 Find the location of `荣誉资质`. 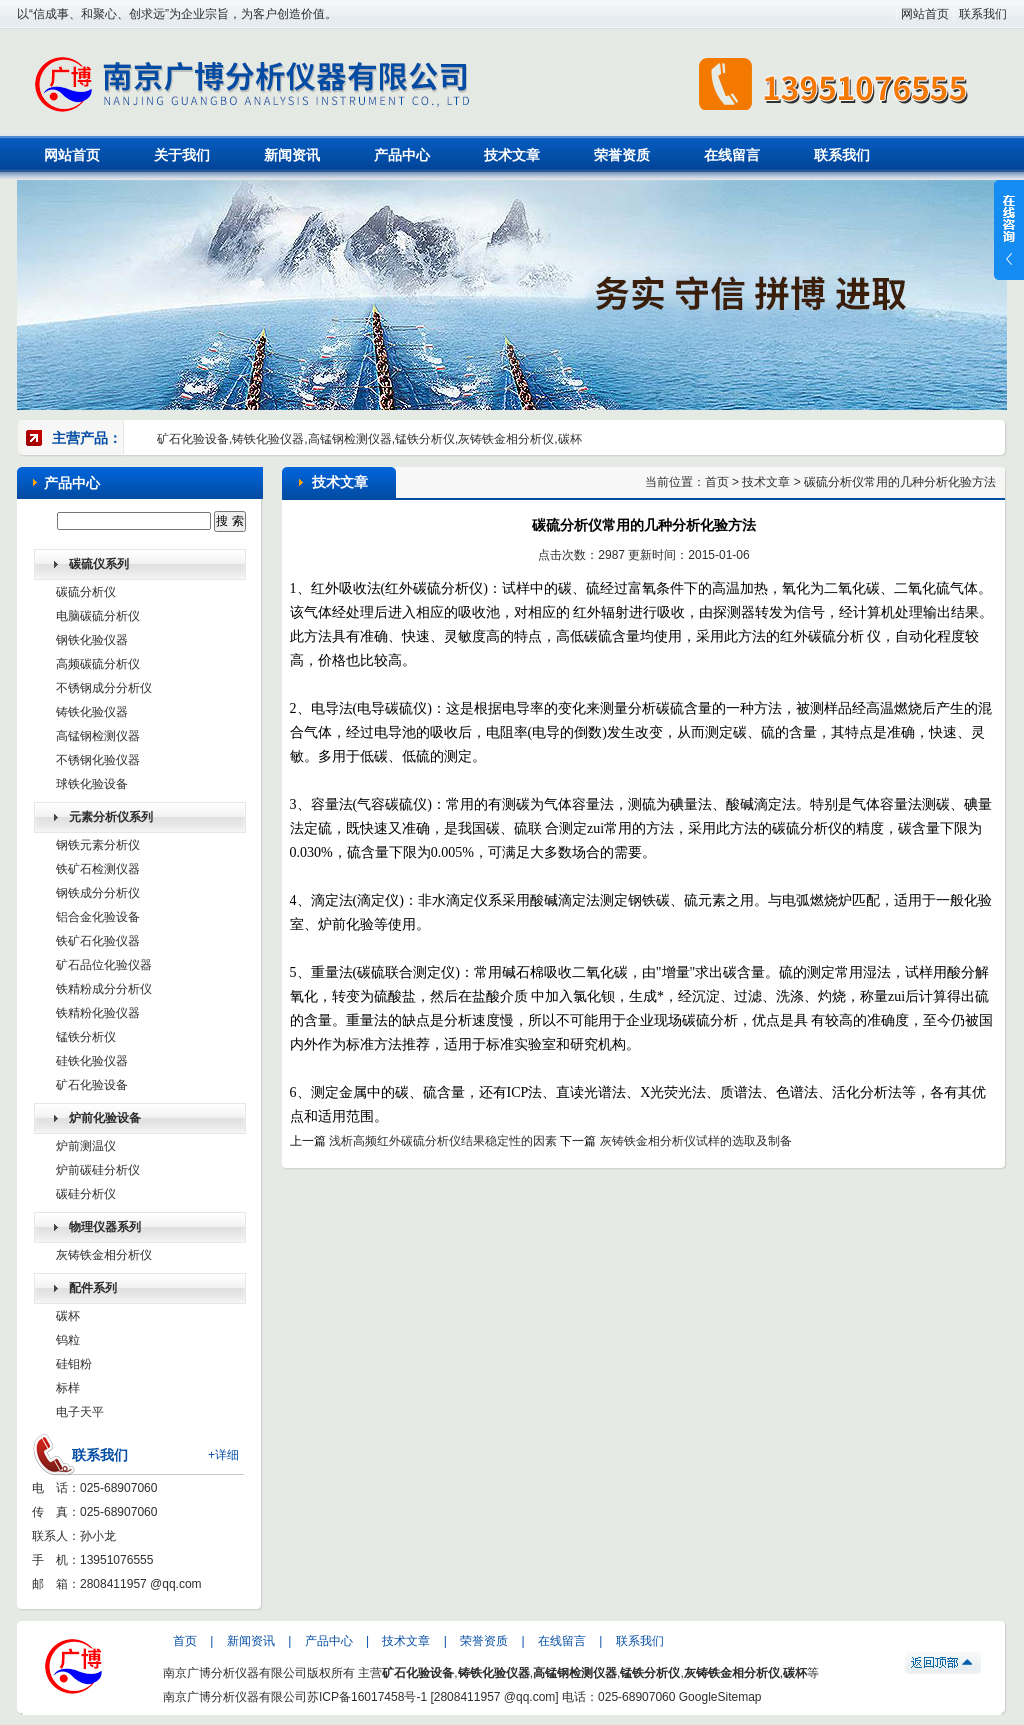

荣誉资质 is located at coordinates (622, 155).